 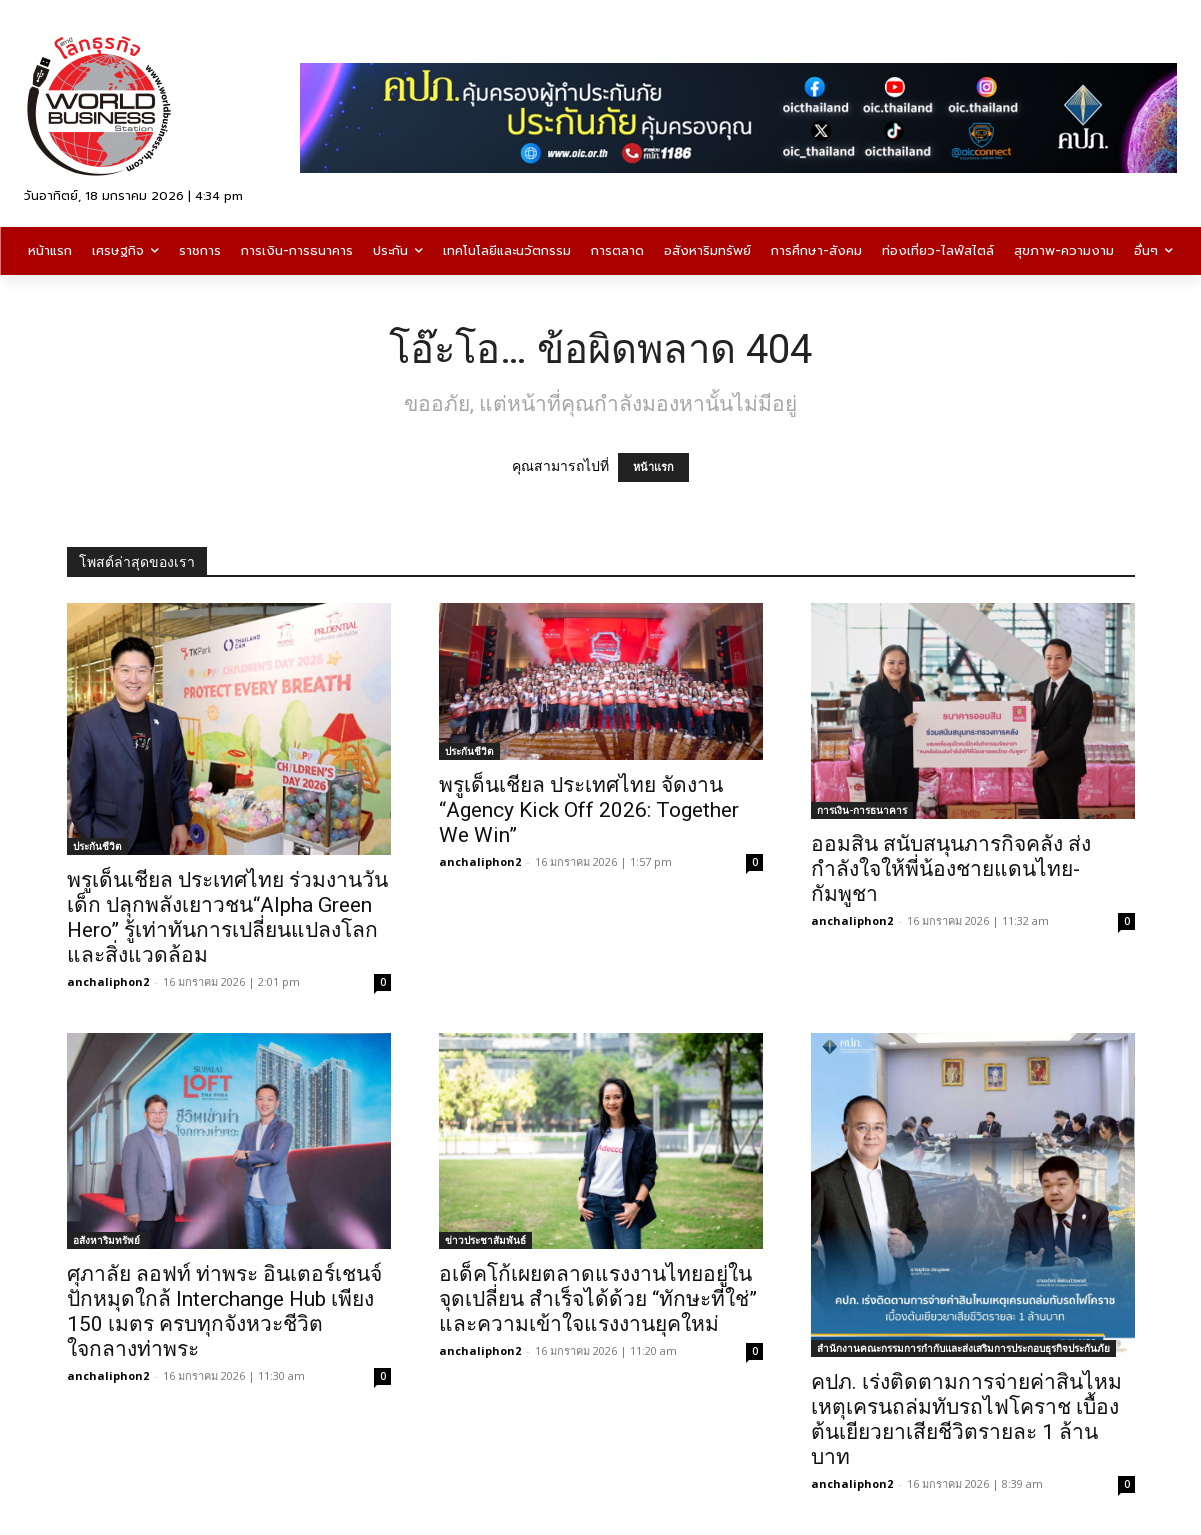 What do you see at coordinates (485, 1240) in the screenshot?
I see `ข่าวประชาสัมพันธ์` at bounding box center [485, 1240].